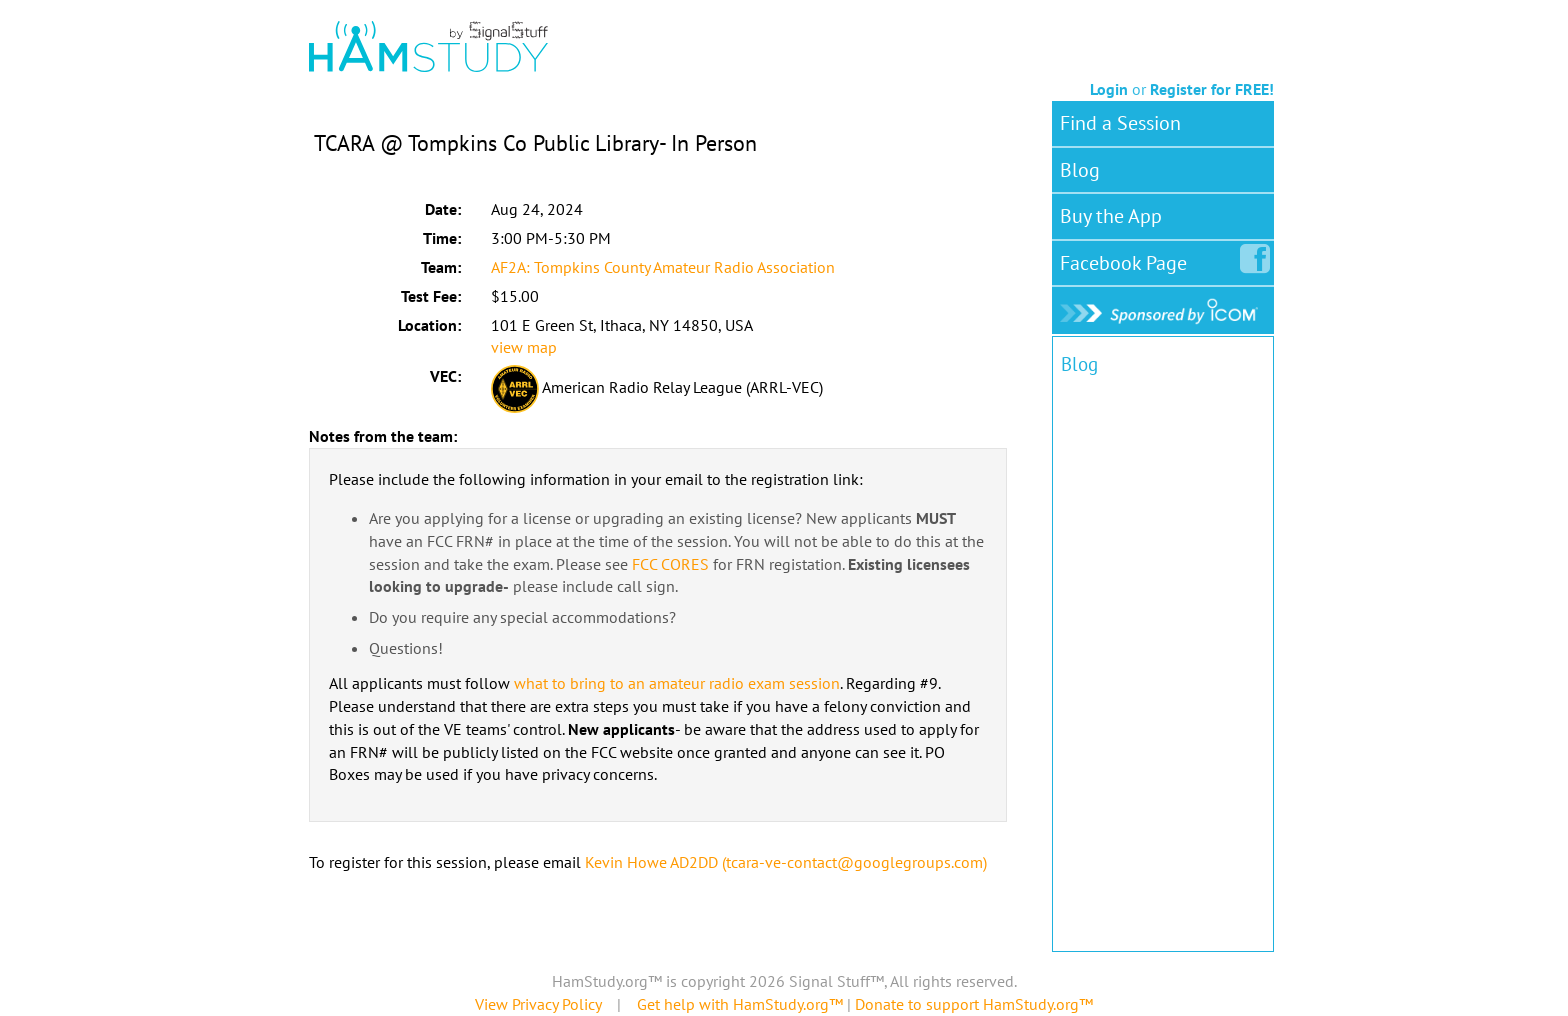  I want to click on view map, so click(524, 347).